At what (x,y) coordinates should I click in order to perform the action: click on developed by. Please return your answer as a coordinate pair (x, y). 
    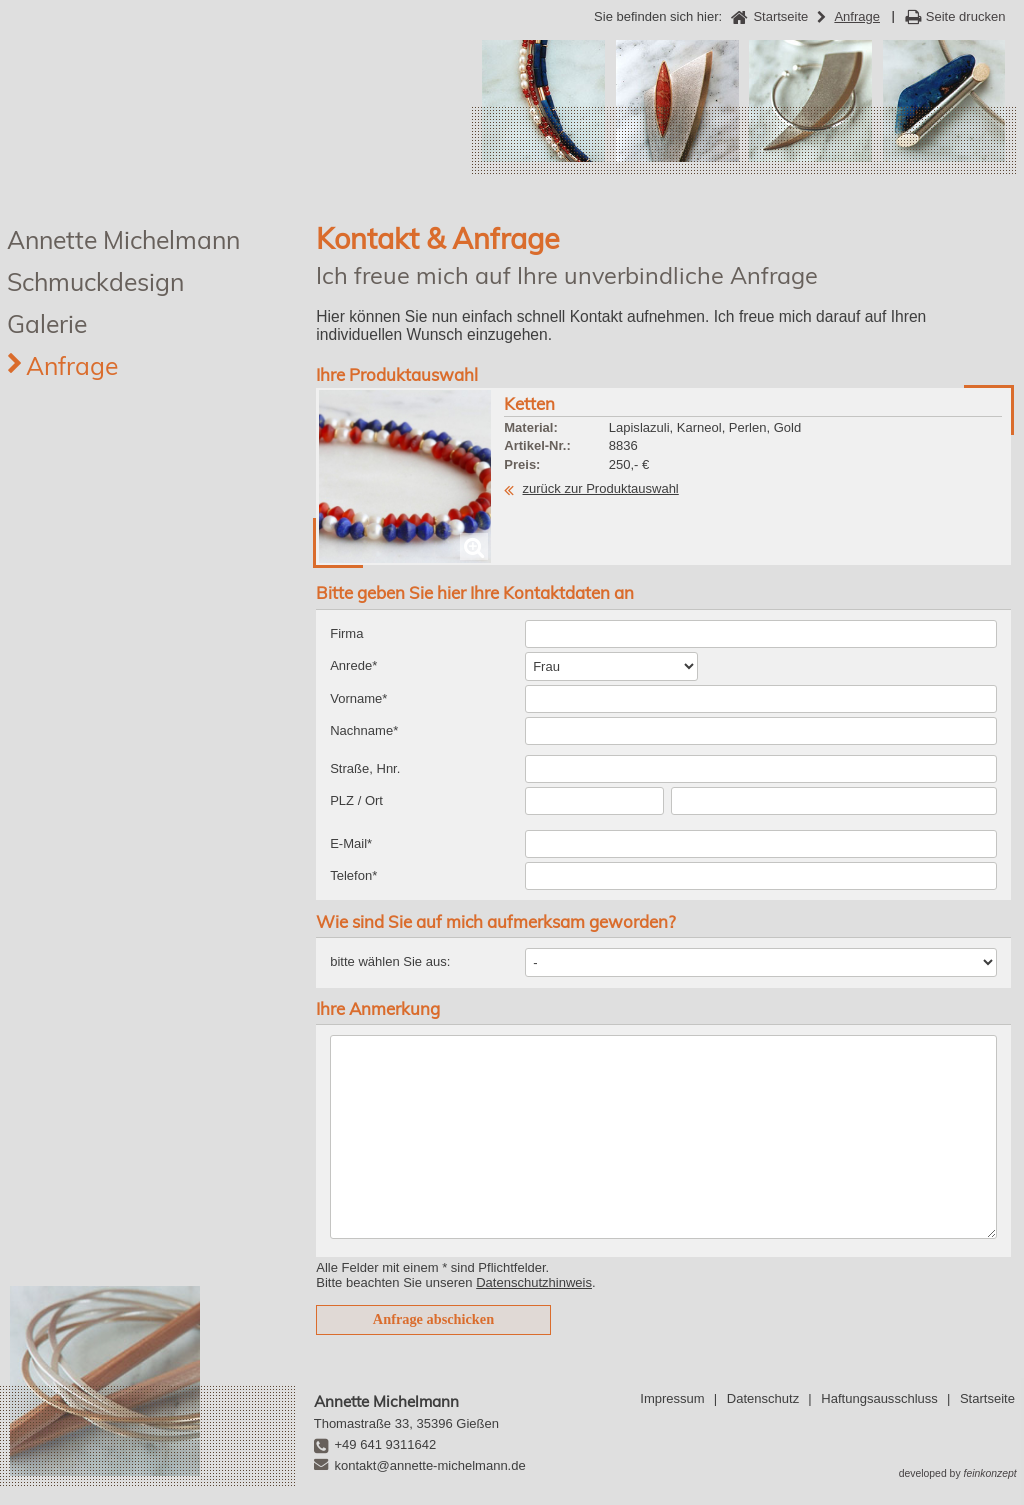
    Looking at the image, I should click on (958, 1473).